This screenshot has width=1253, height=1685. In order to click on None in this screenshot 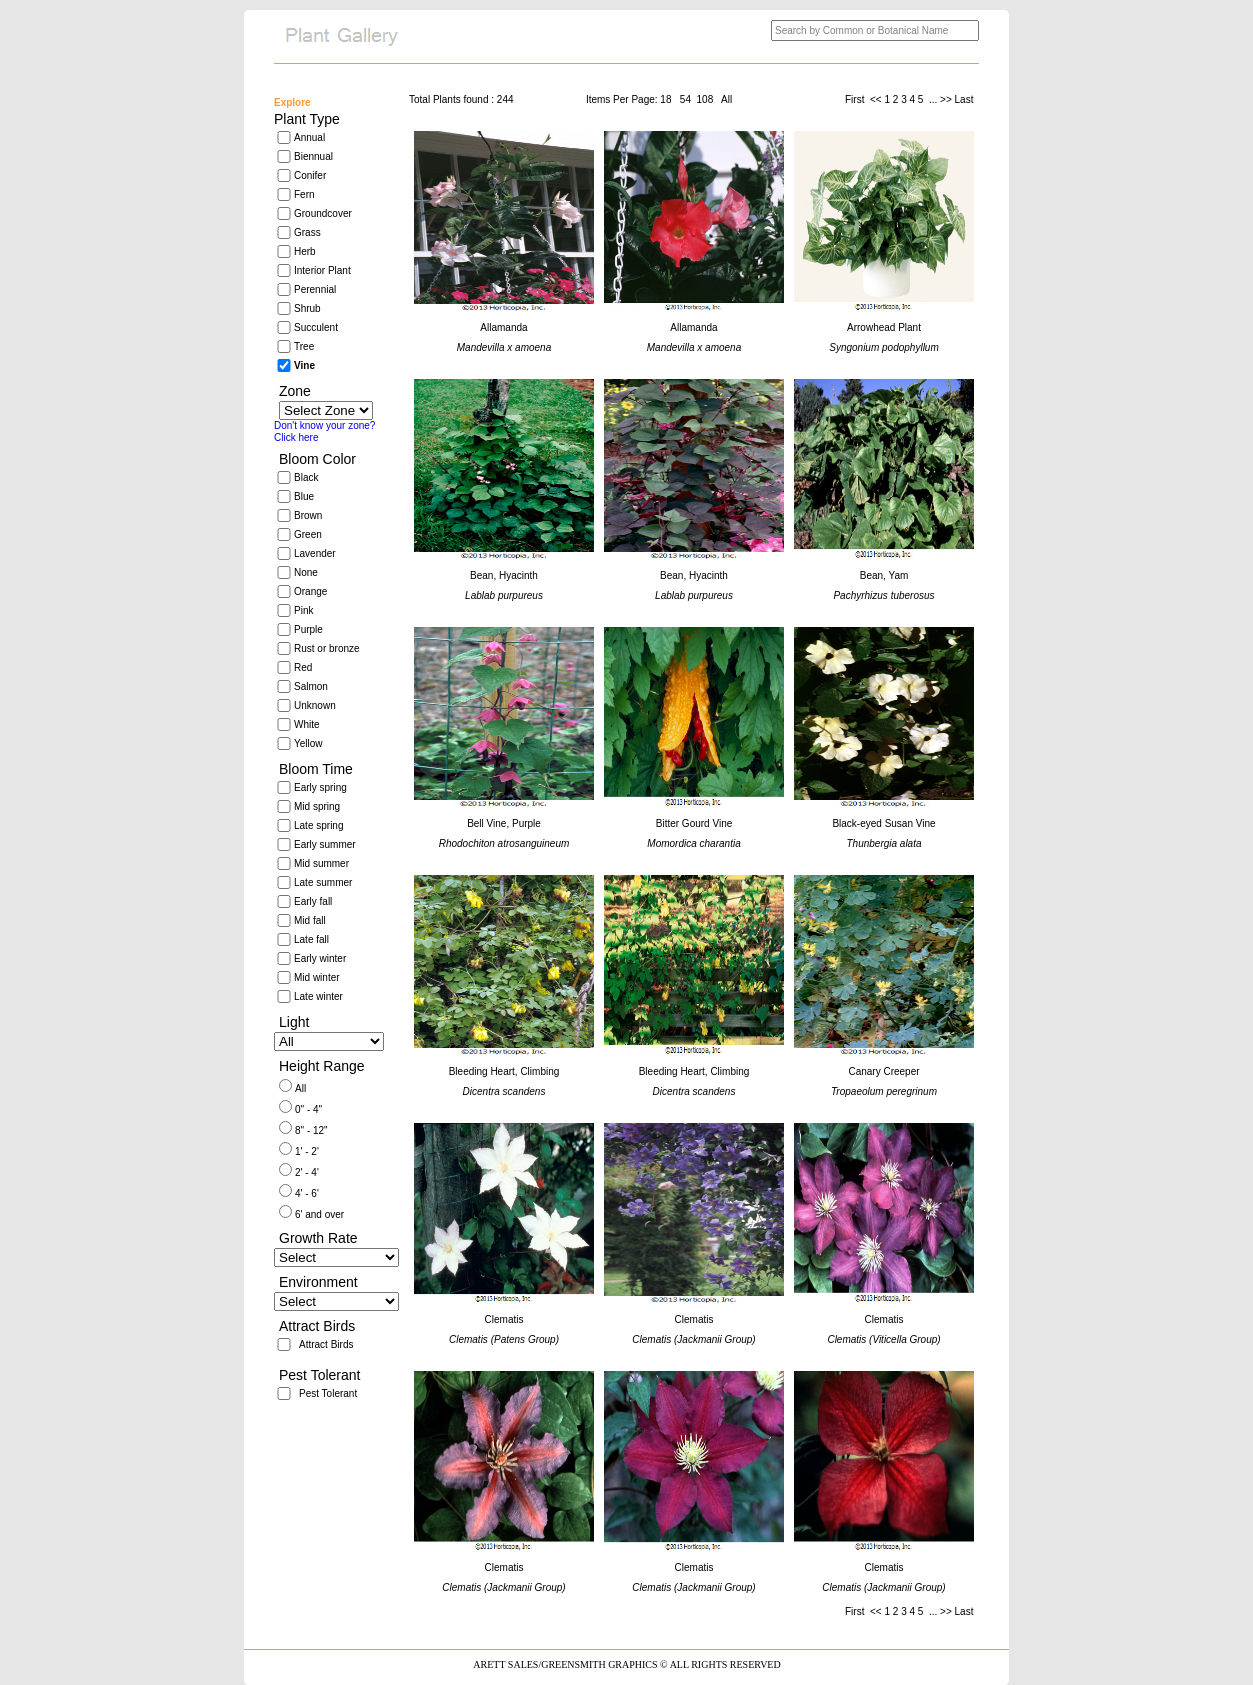, I will do `click(306, 572)`.